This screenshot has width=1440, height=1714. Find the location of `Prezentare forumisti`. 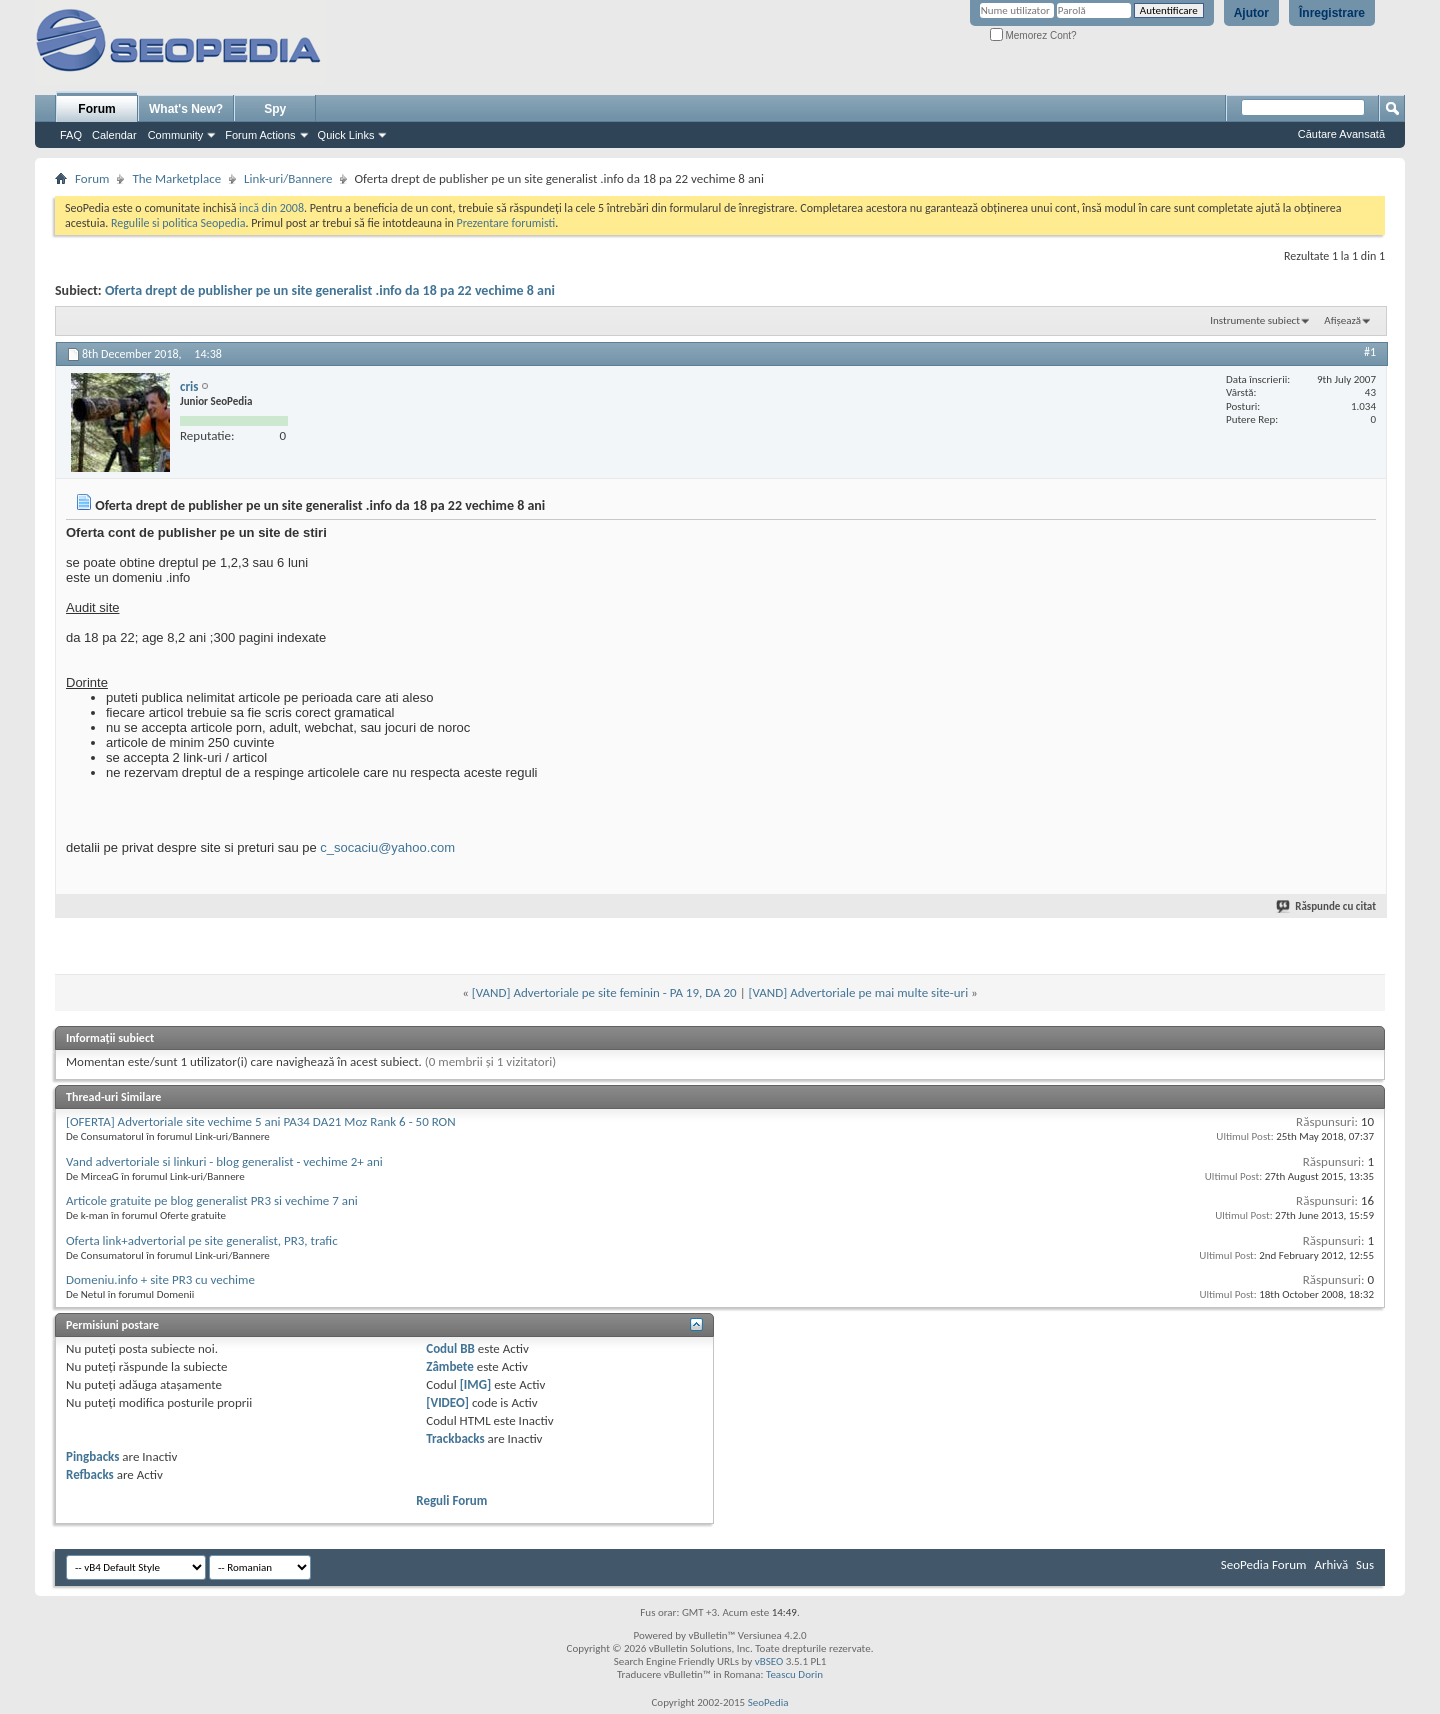

Prezentare forumisti is located at coordinates (505, 223).